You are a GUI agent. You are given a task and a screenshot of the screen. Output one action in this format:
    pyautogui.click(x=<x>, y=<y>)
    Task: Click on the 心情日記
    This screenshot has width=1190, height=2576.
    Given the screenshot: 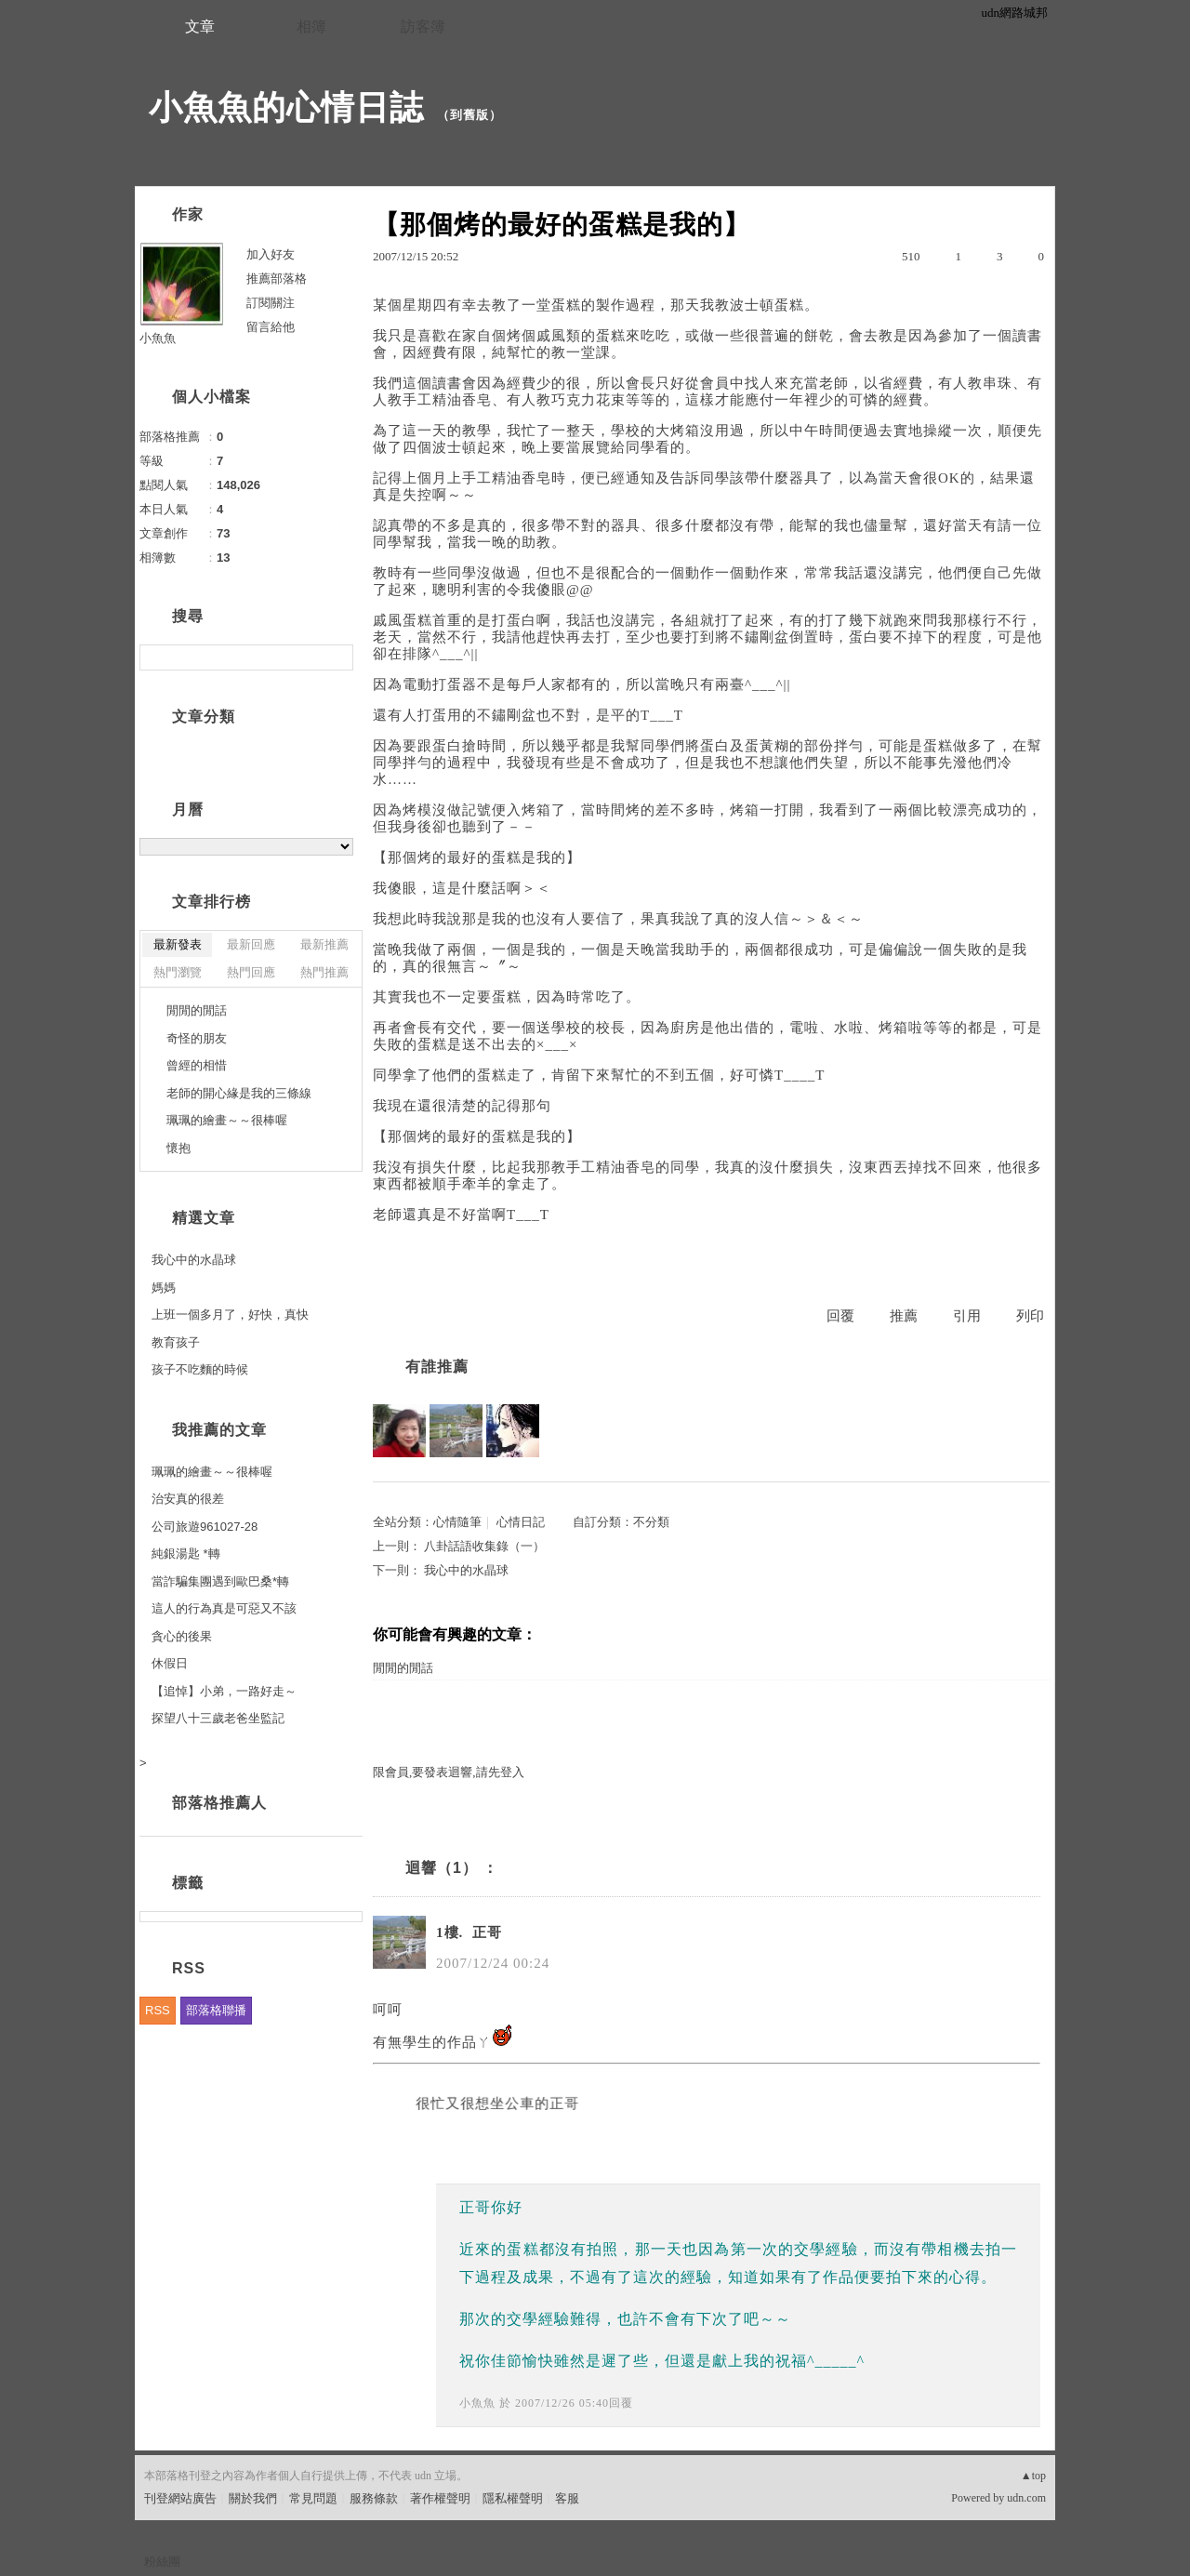 What is the action you would take?
    pyautogui.click(x=520, y=1522)
    